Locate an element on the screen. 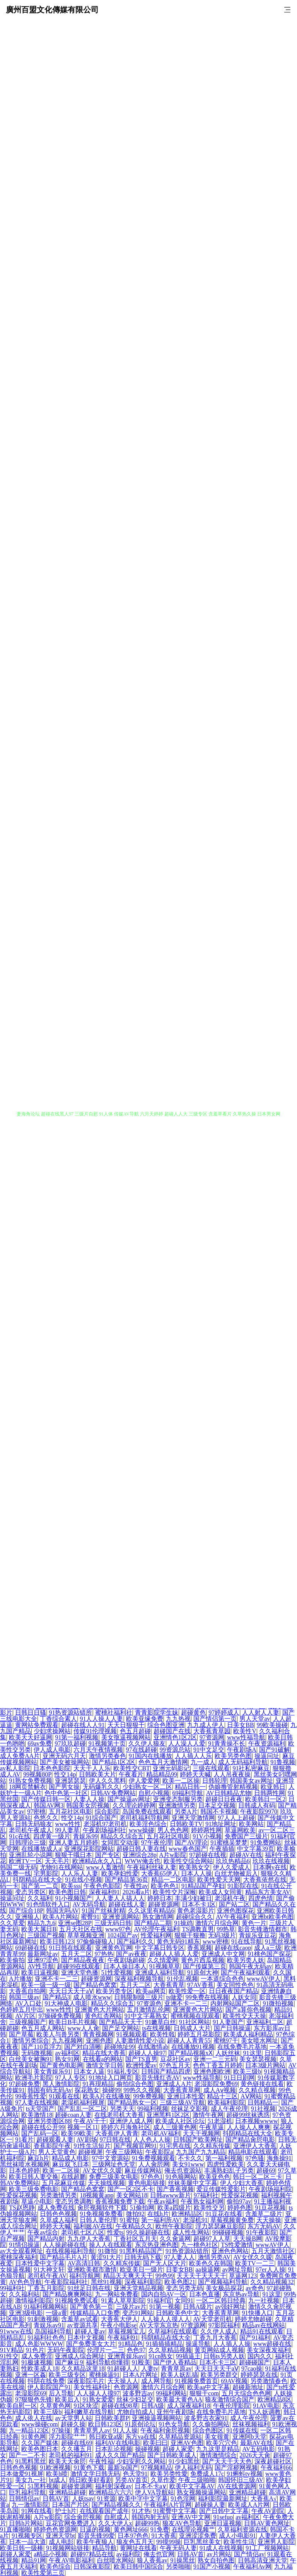 This screenshot has width=297, height=2576. 欧美福利影院 is located at coordinates (226, 2102).